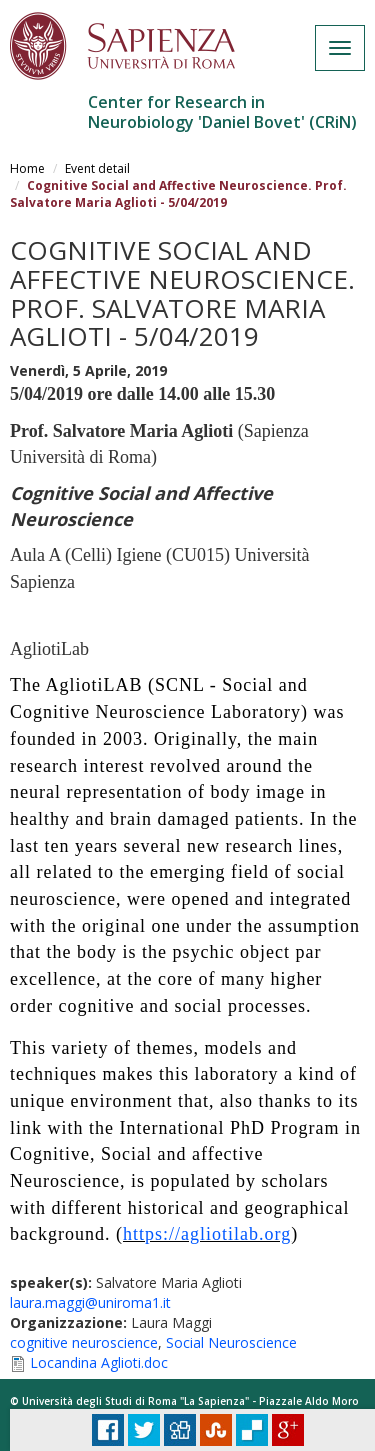 This screenshot has height=1451, width=375. I want to click on Social Neuroscience, so click(231, 1342).